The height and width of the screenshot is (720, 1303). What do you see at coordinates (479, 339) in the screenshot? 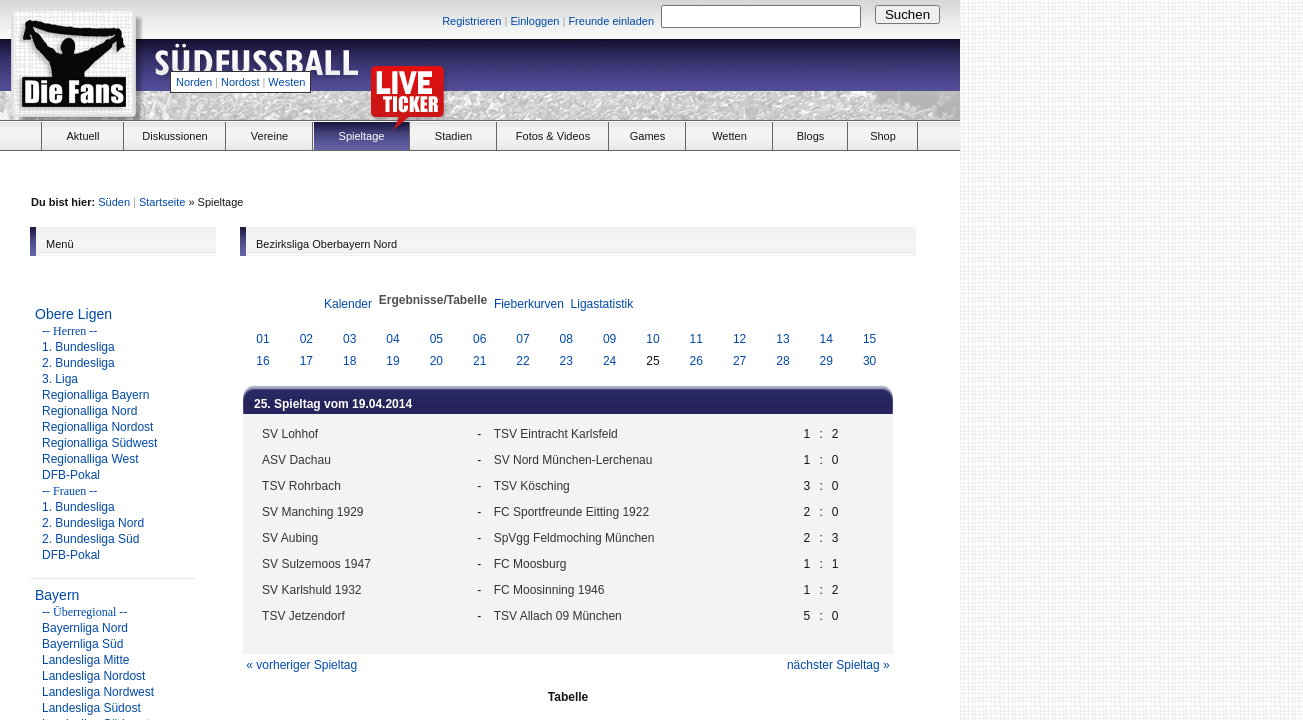
I see `06` at bounding box center [479, 339].